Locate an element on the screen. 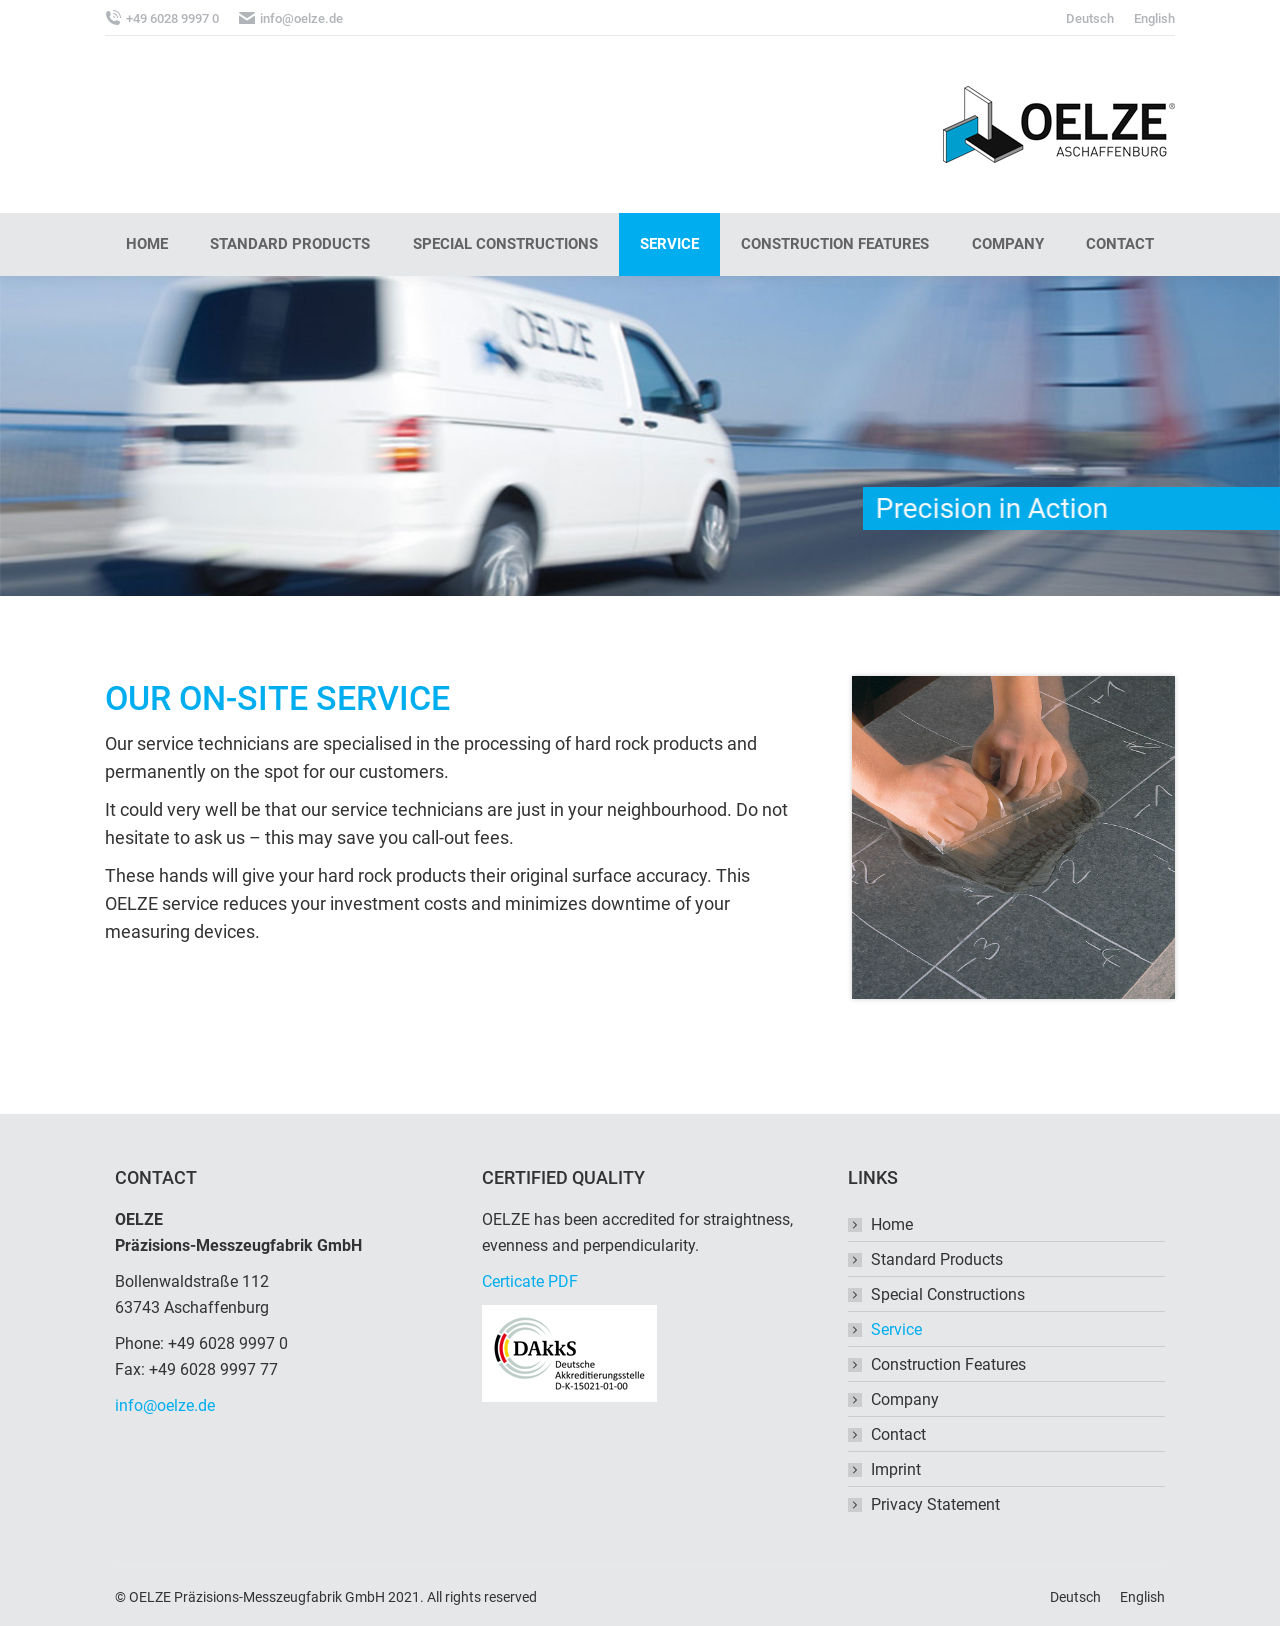  Certicate PDF is located at coordinates (530, 1281).